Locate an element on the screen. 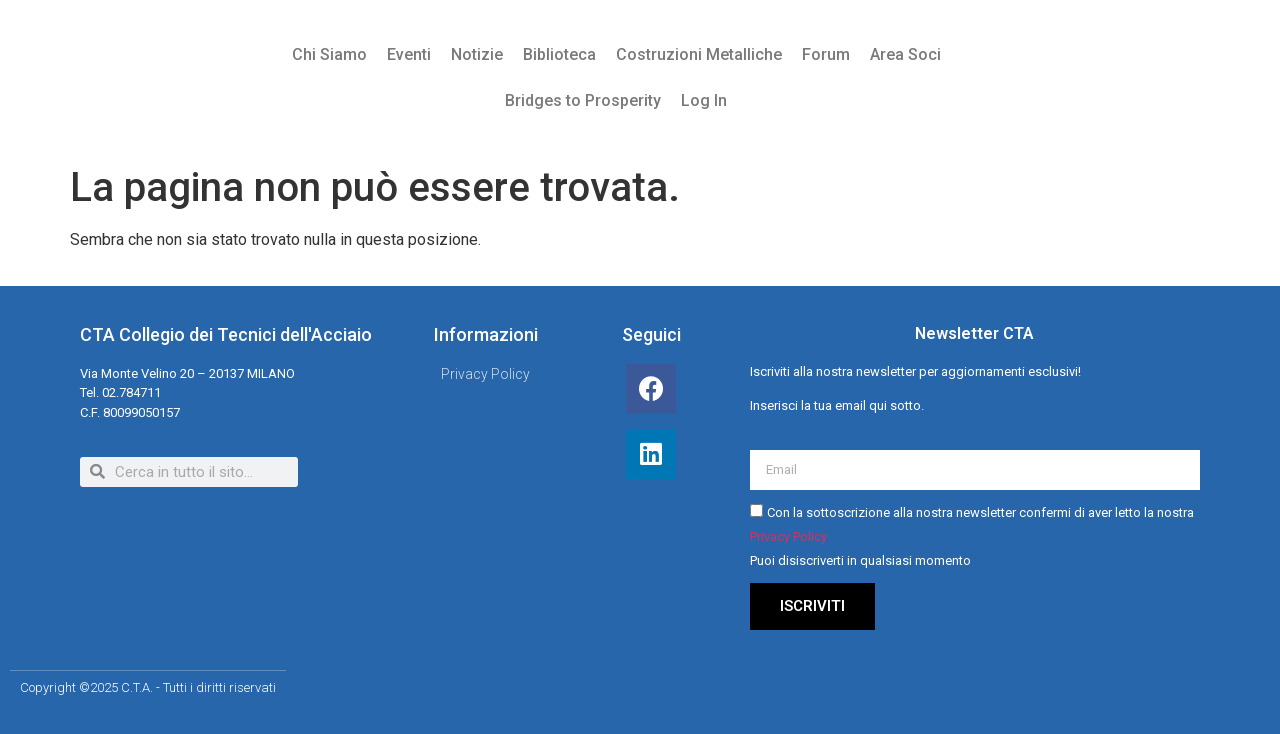 The width and height of the screenshot is (1280, 734). Costruzioni Metalliche is located at coordinates (699, 54).